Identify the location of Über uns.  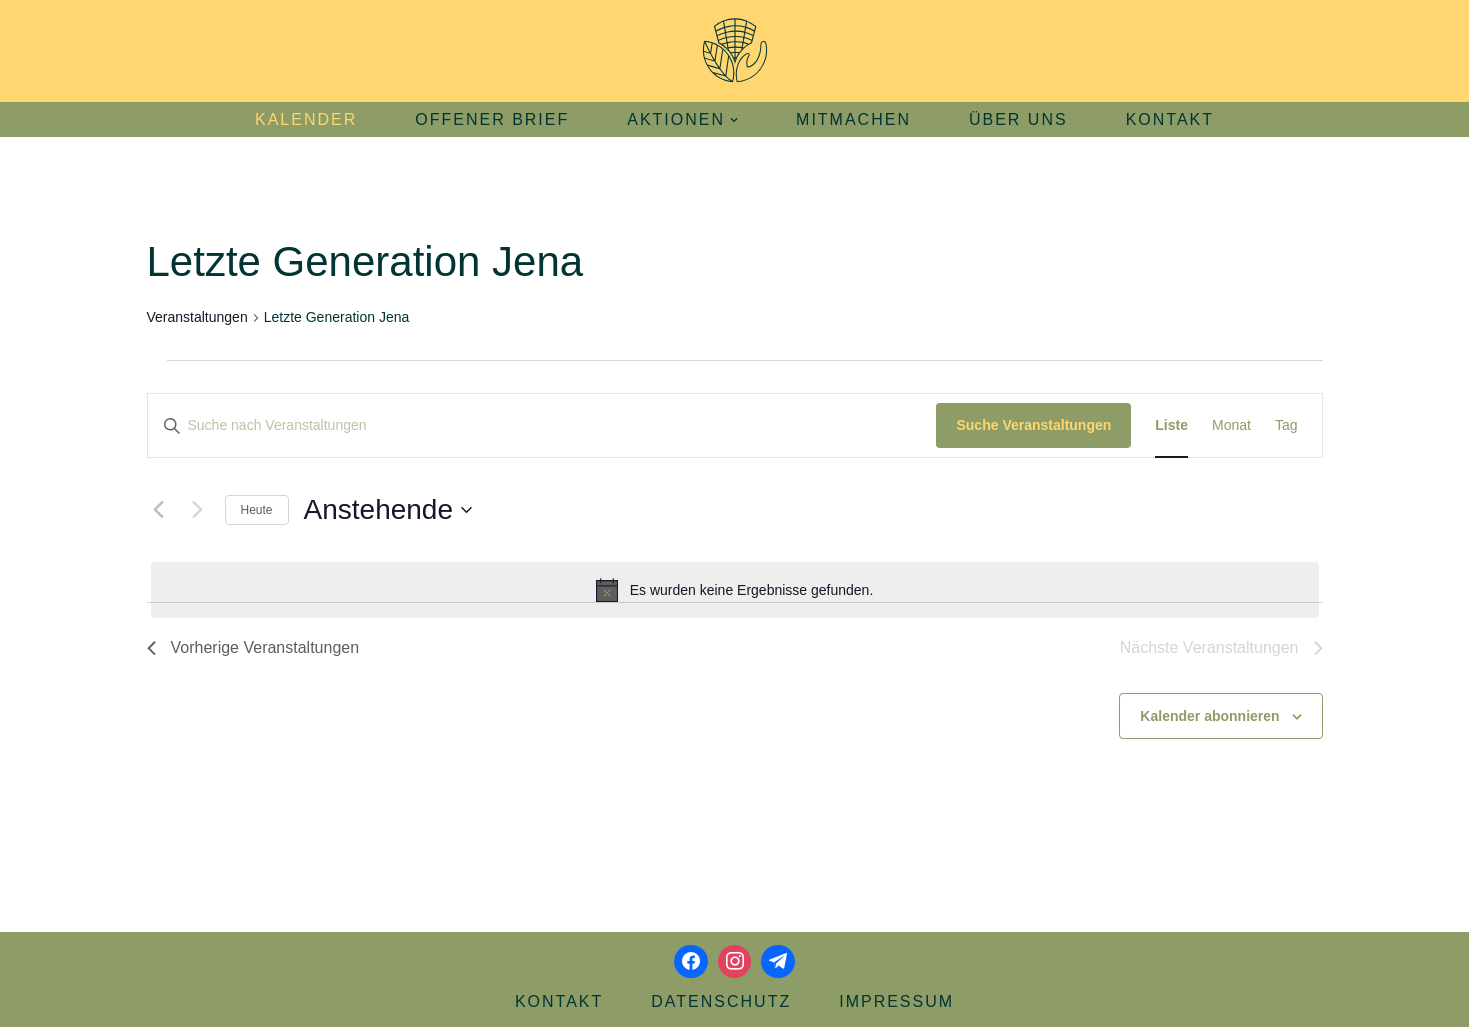
(1018, 119).